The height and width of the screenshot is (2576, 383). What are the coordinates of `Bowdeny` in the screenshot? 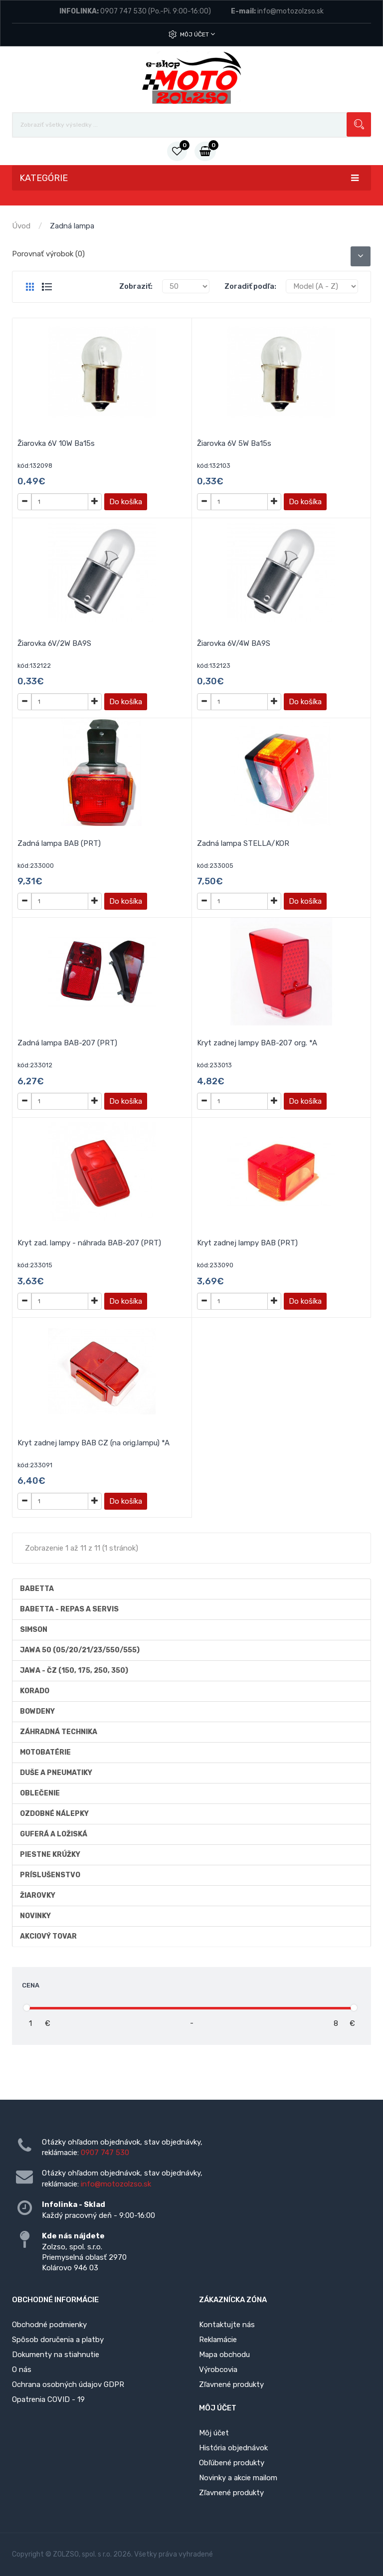 It's located at (37, 1711).